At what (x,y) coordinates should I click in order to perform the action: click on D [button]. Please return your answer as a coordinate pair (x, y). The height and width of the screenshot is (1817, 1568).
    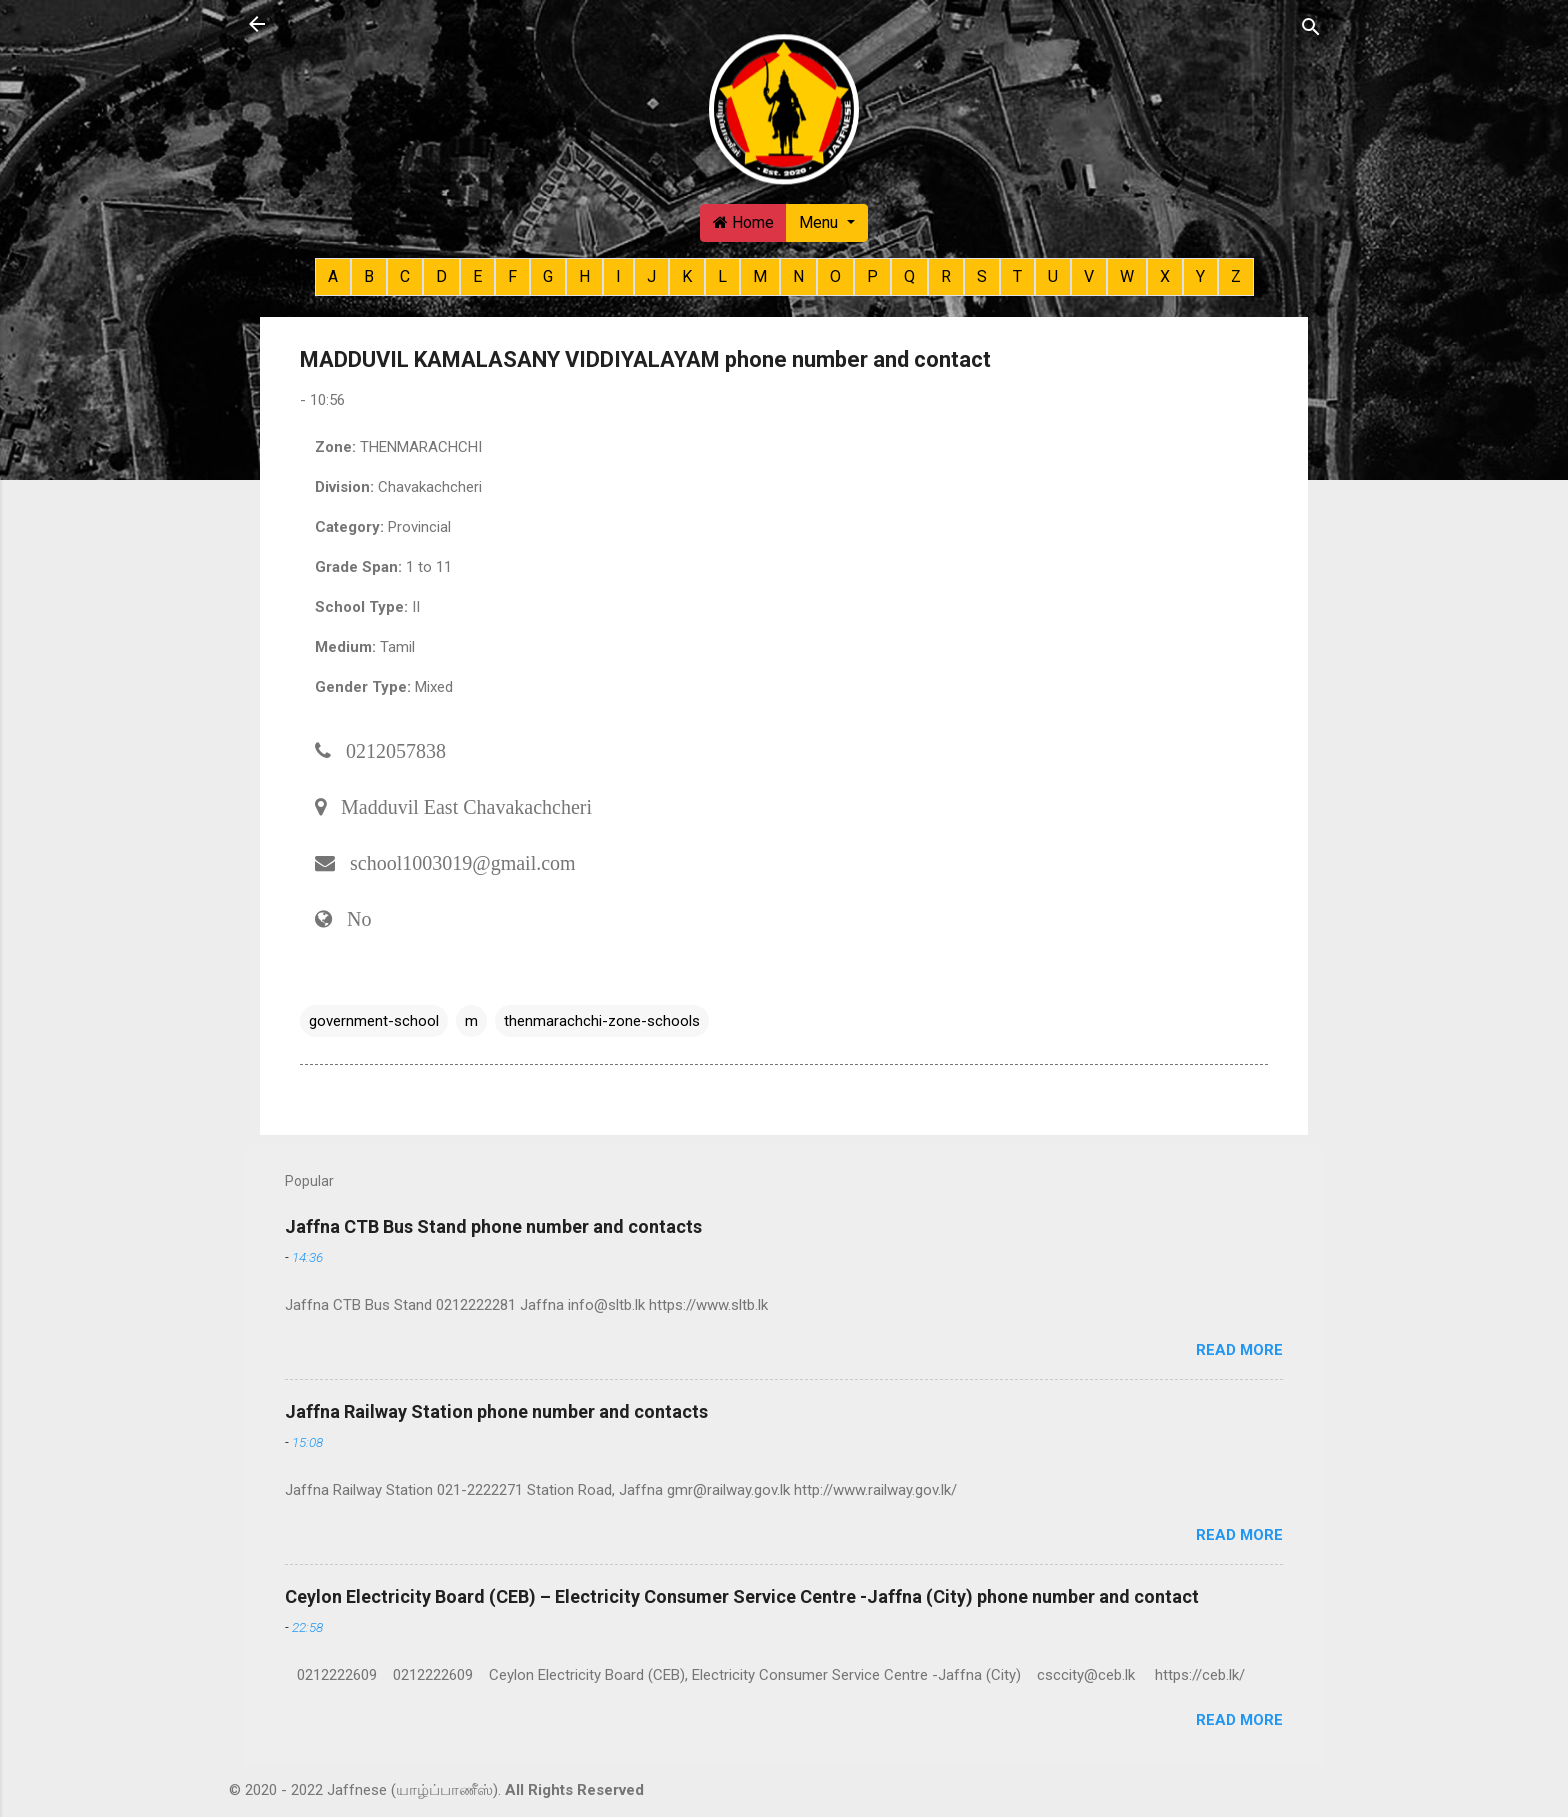
    Looking at the image, I should click on (441, 276).